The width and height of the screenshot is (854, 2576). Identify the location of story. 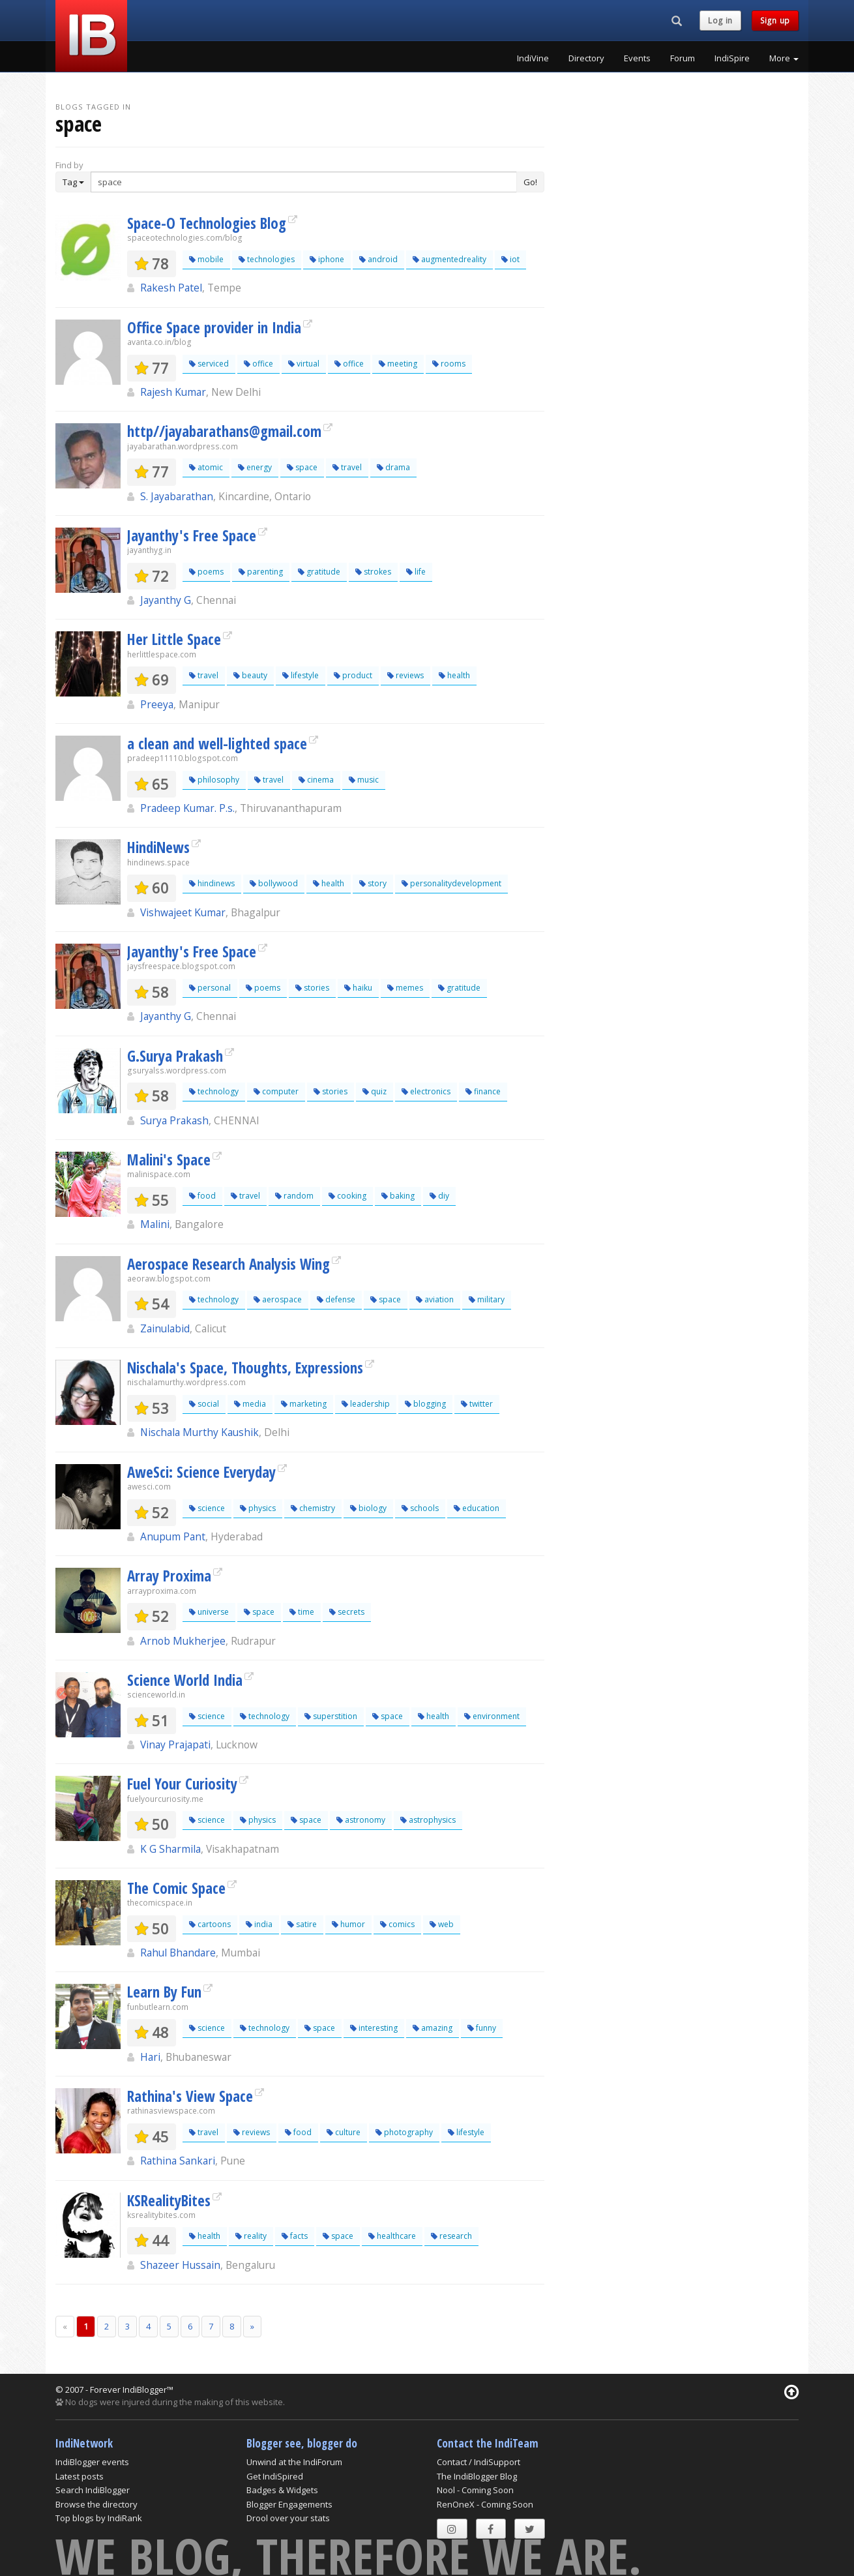
(373, 883).